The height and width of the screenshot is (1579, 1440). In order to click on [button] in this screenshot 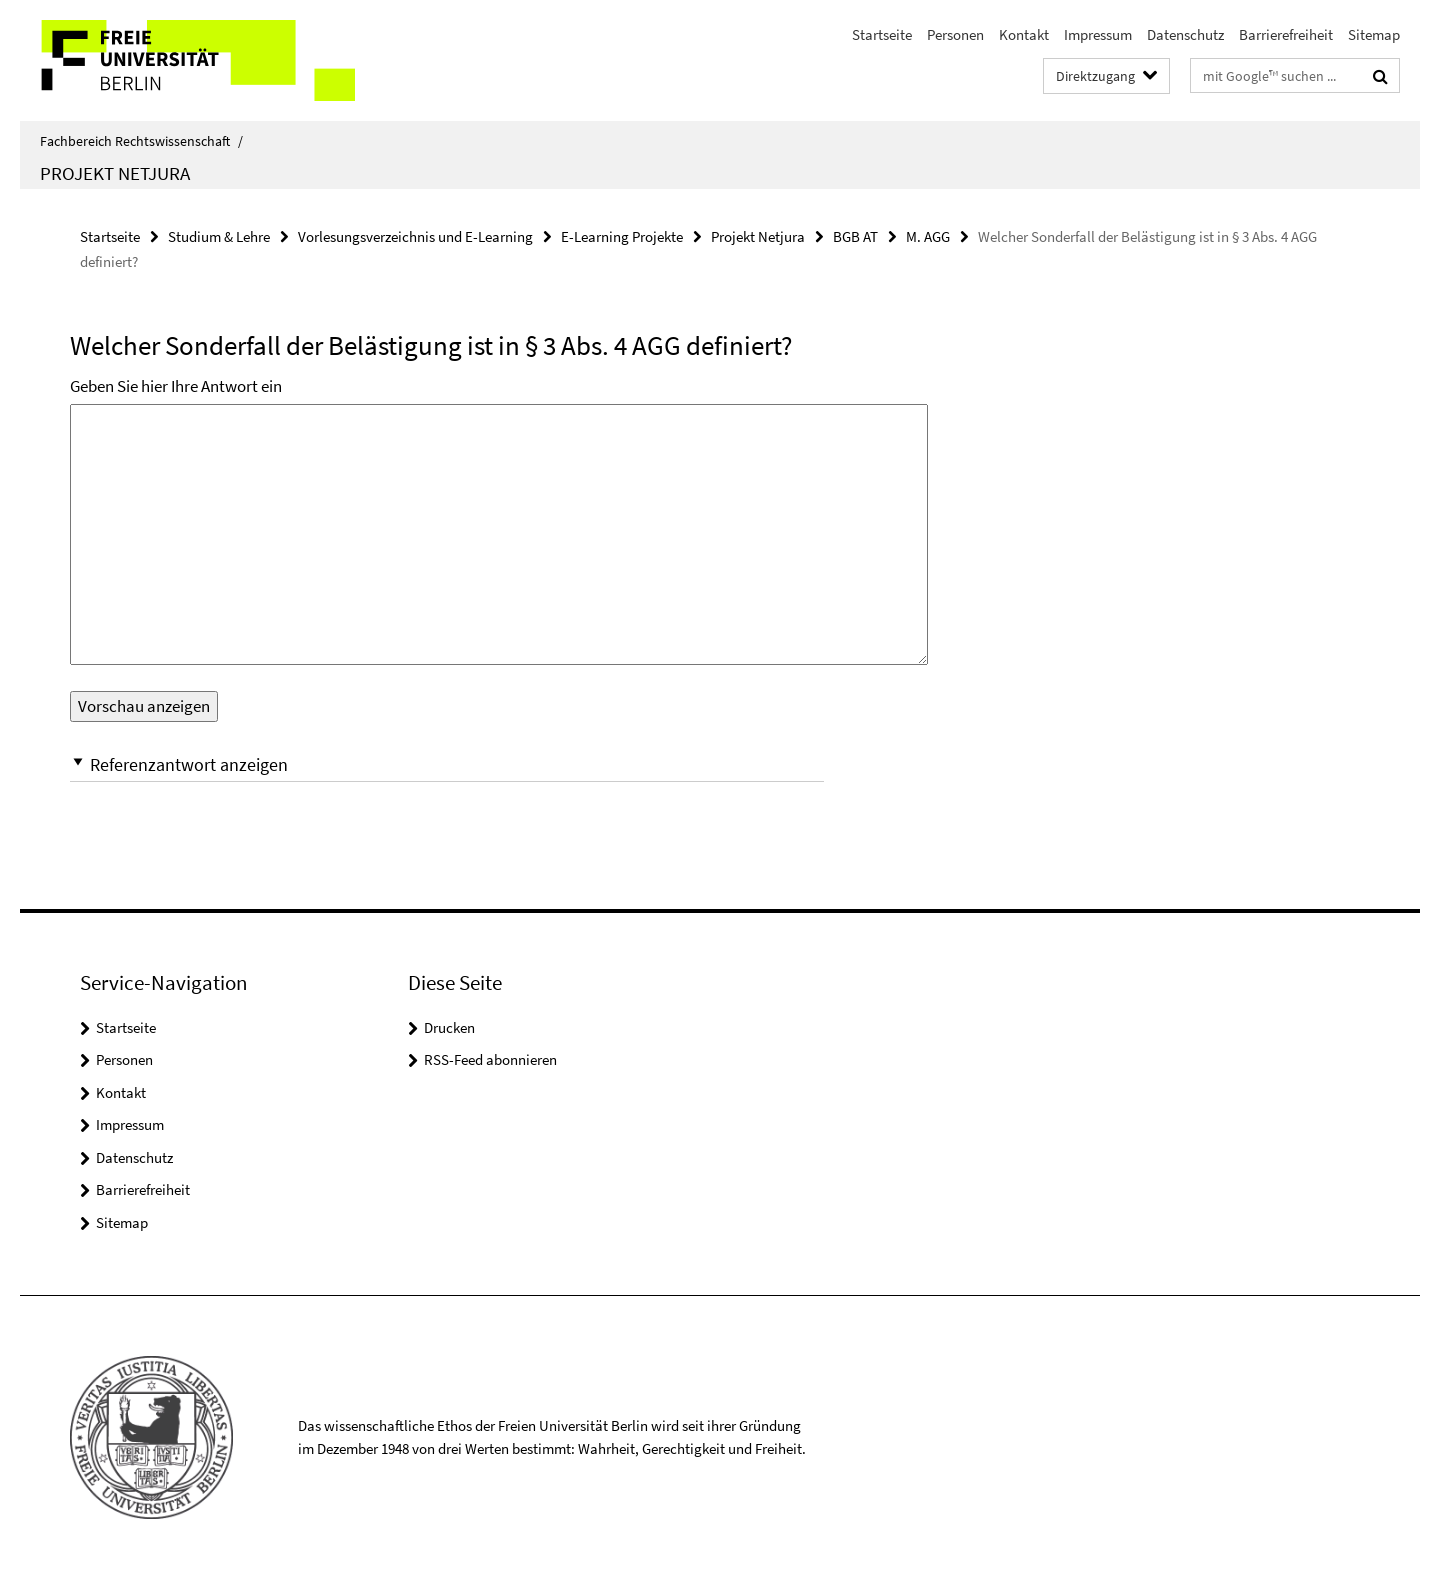, I will do `click(447, 764)`.